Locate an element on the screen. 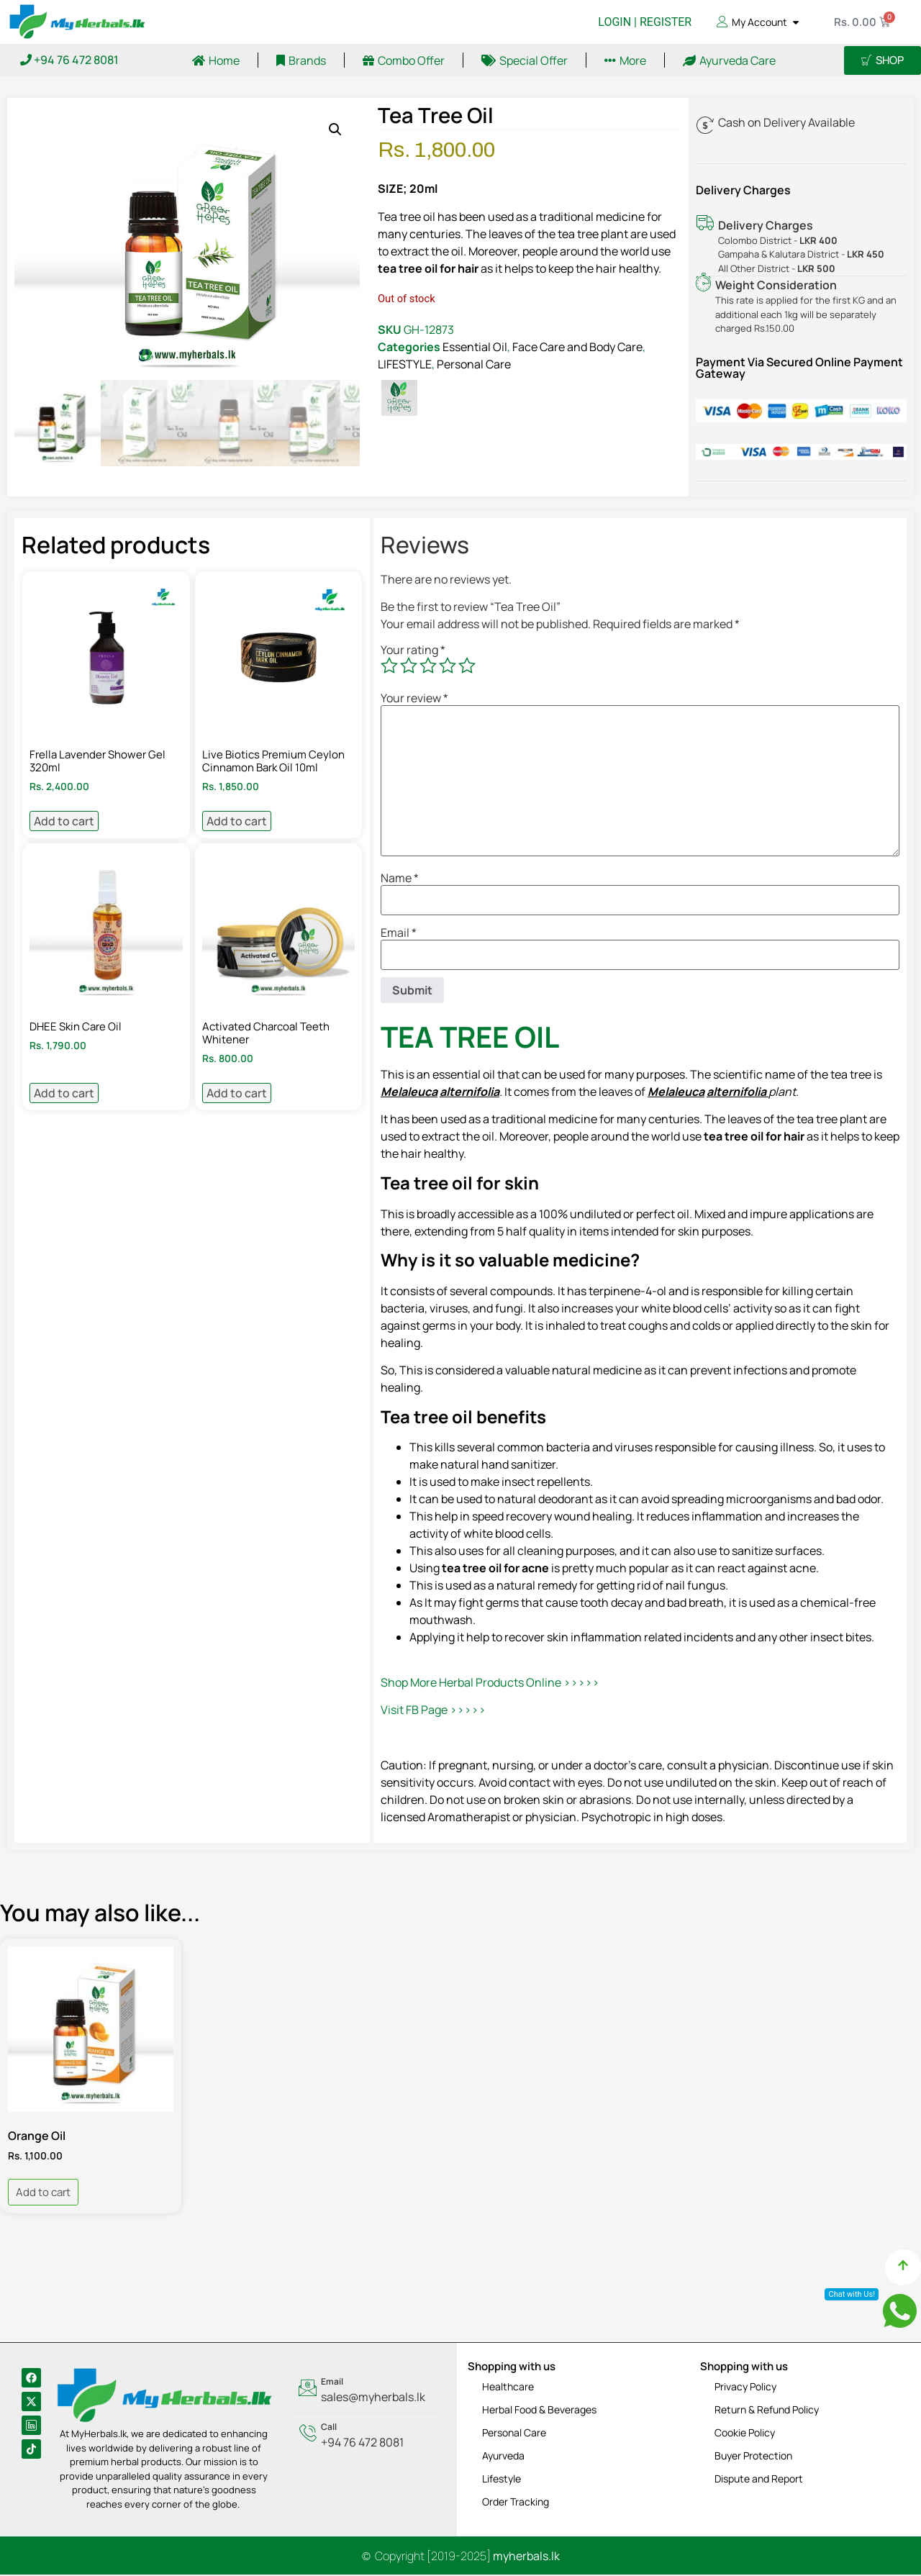  4 of 5 stars [radio] is located at coordinates (447, 667).